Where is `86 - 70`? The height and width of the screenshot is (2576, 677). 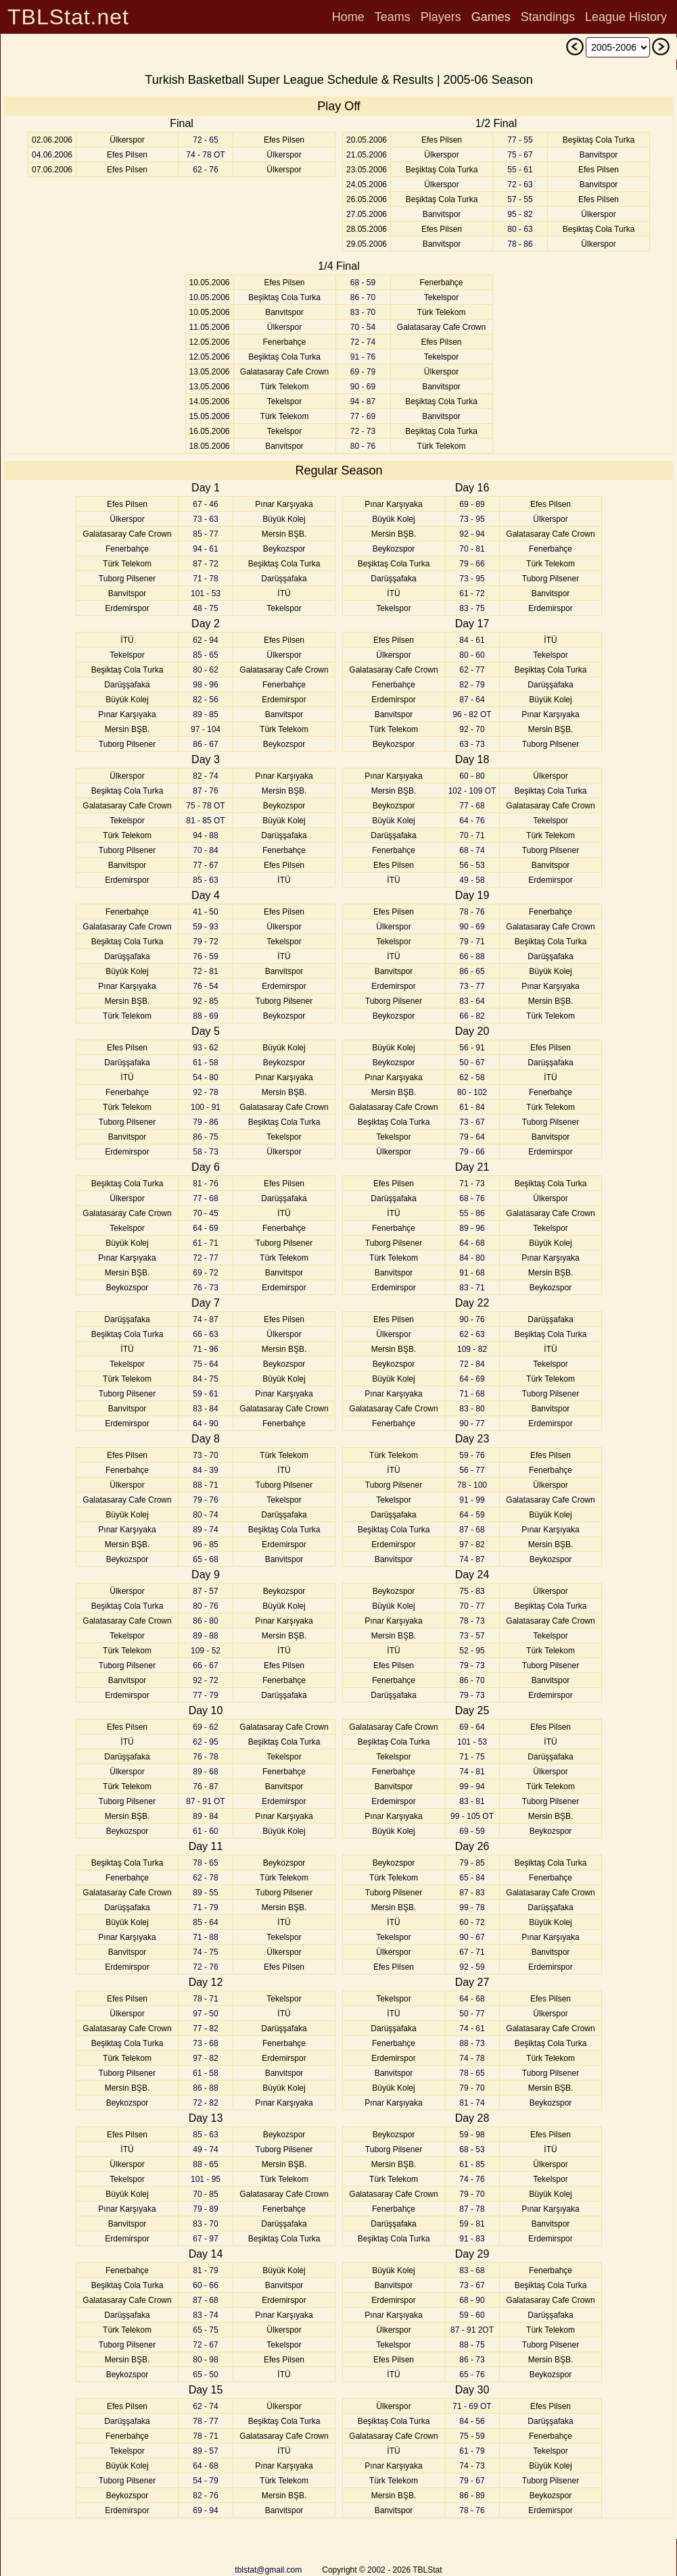 86 - 70 is located at coordinates (362, 297).